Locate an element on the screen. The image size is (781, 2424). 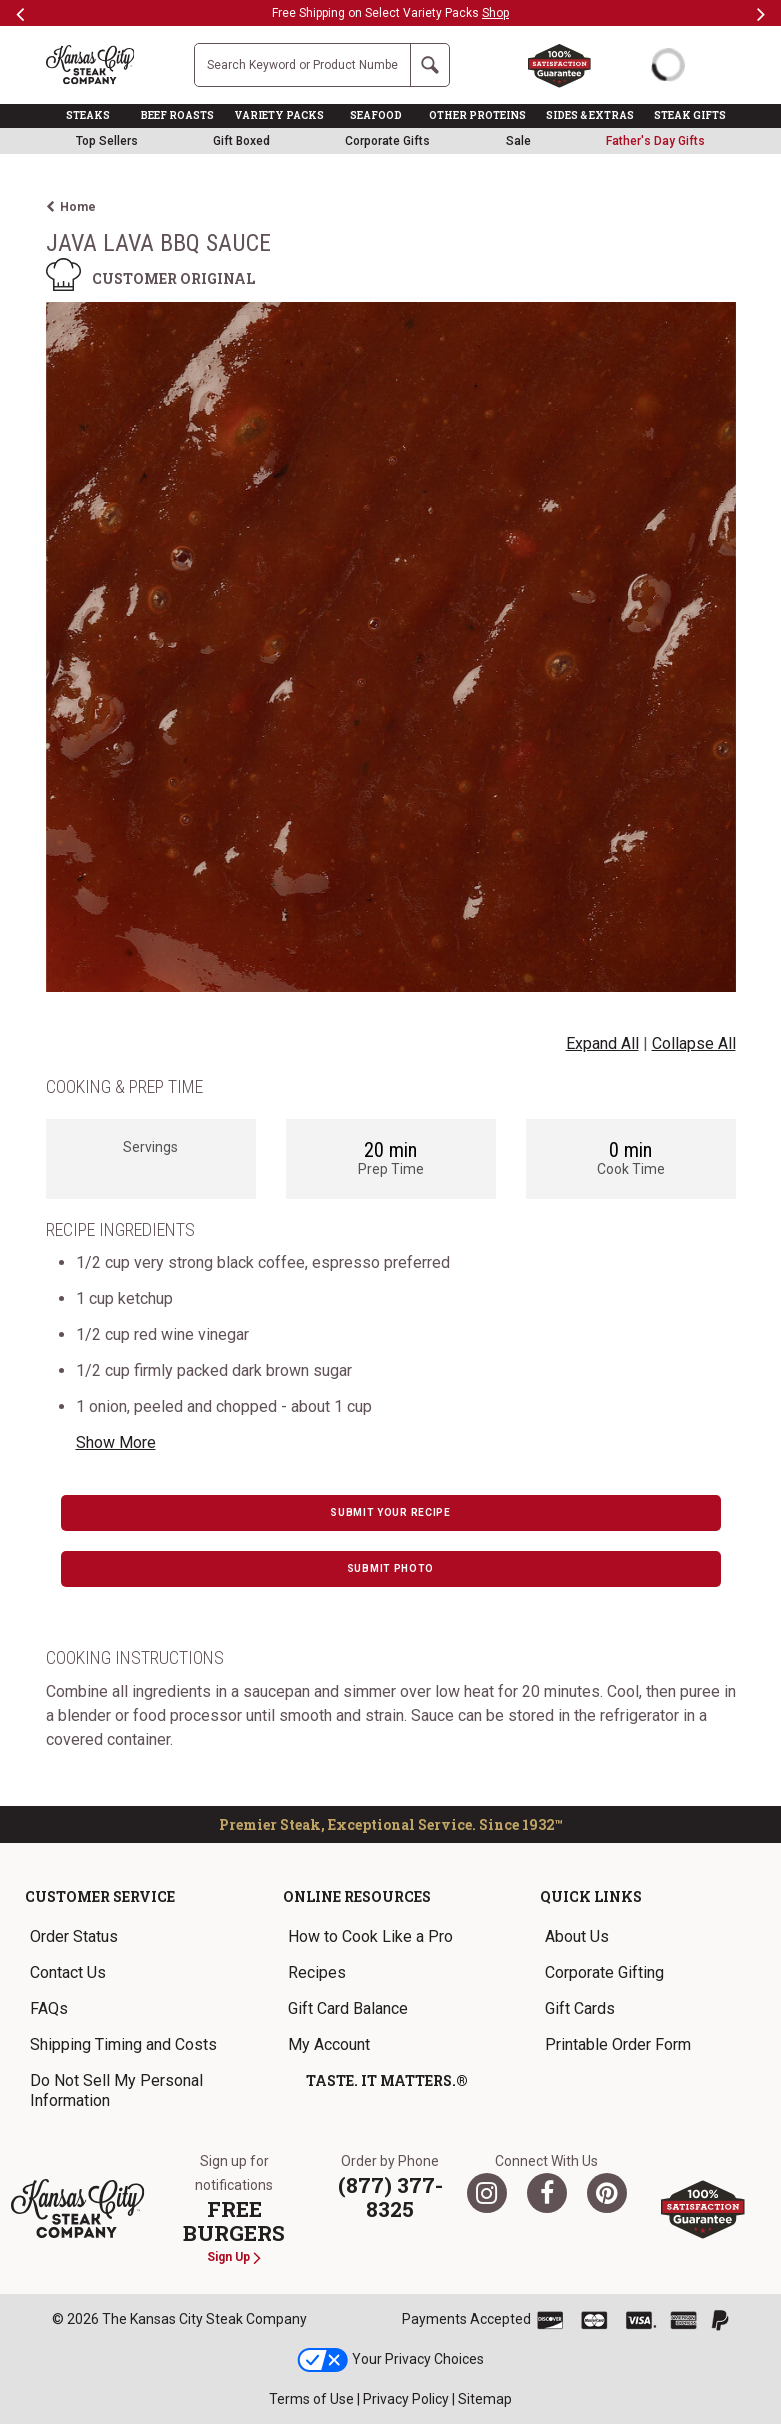
STEAKS [link] is located at coordinates (88, 115).